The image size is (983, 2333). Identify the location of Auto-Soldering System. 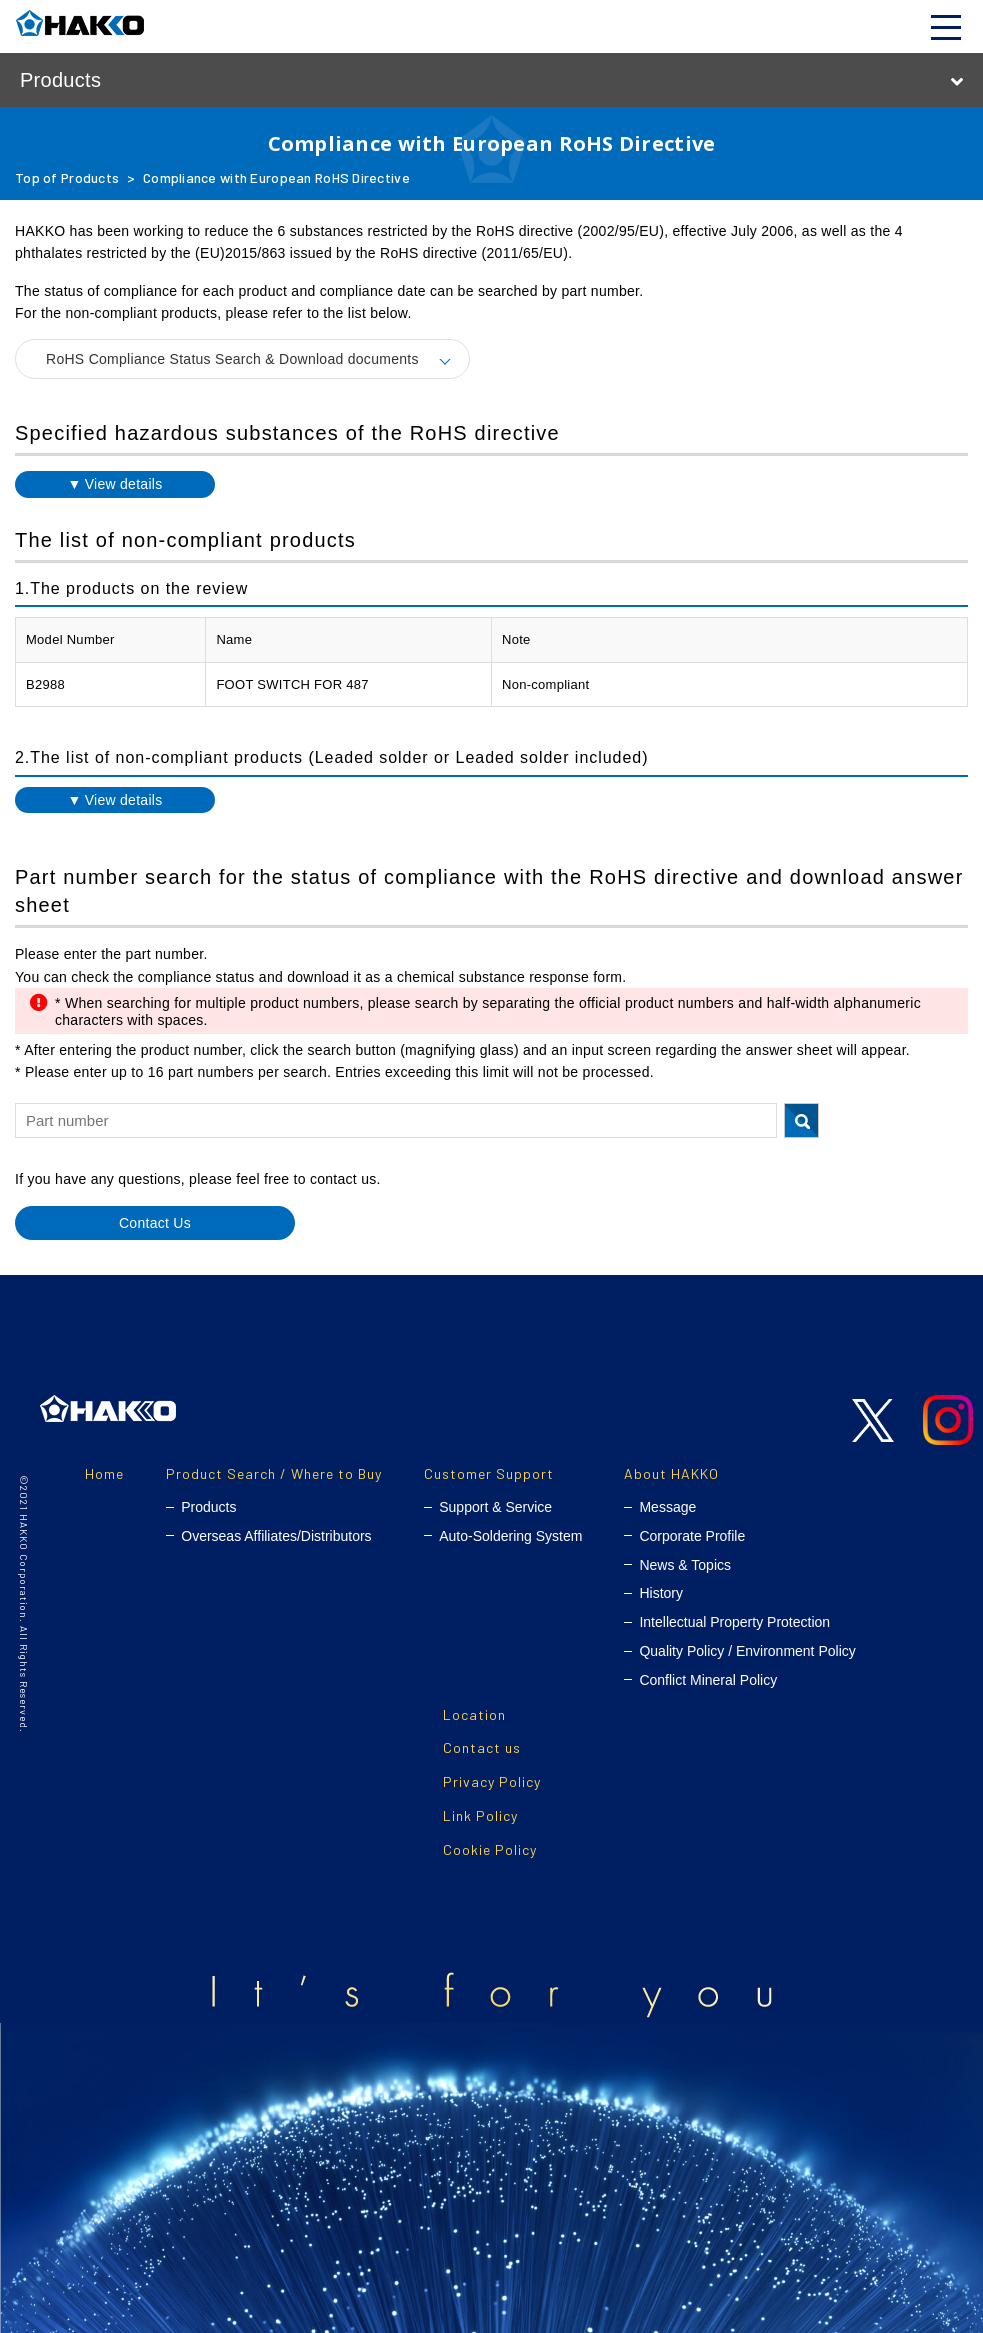
(510, 1536).